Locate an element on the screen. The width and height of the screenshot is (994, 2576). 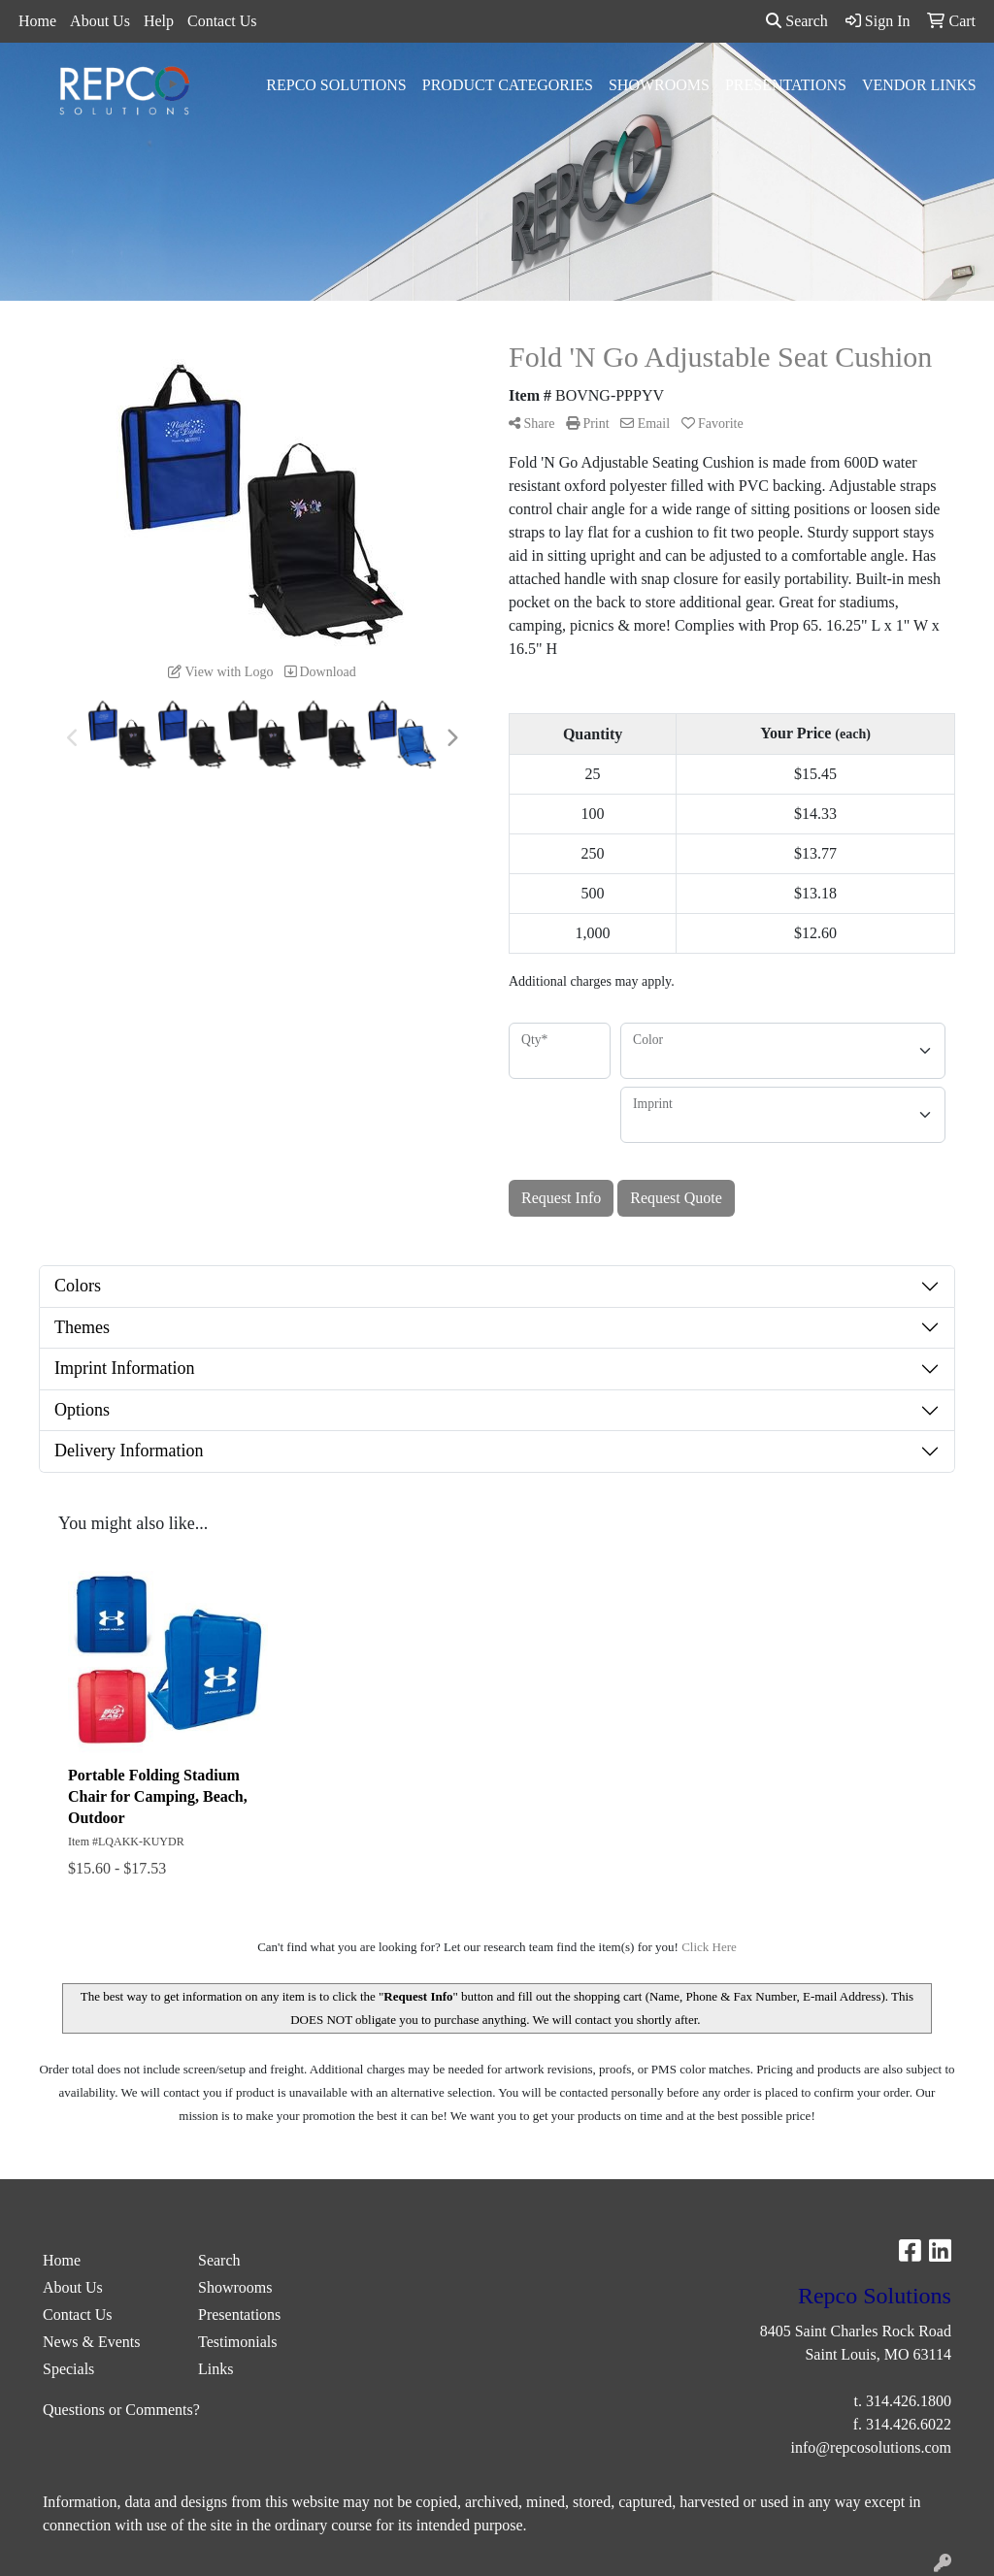
Contact Us is located at coordinates (222, 21).